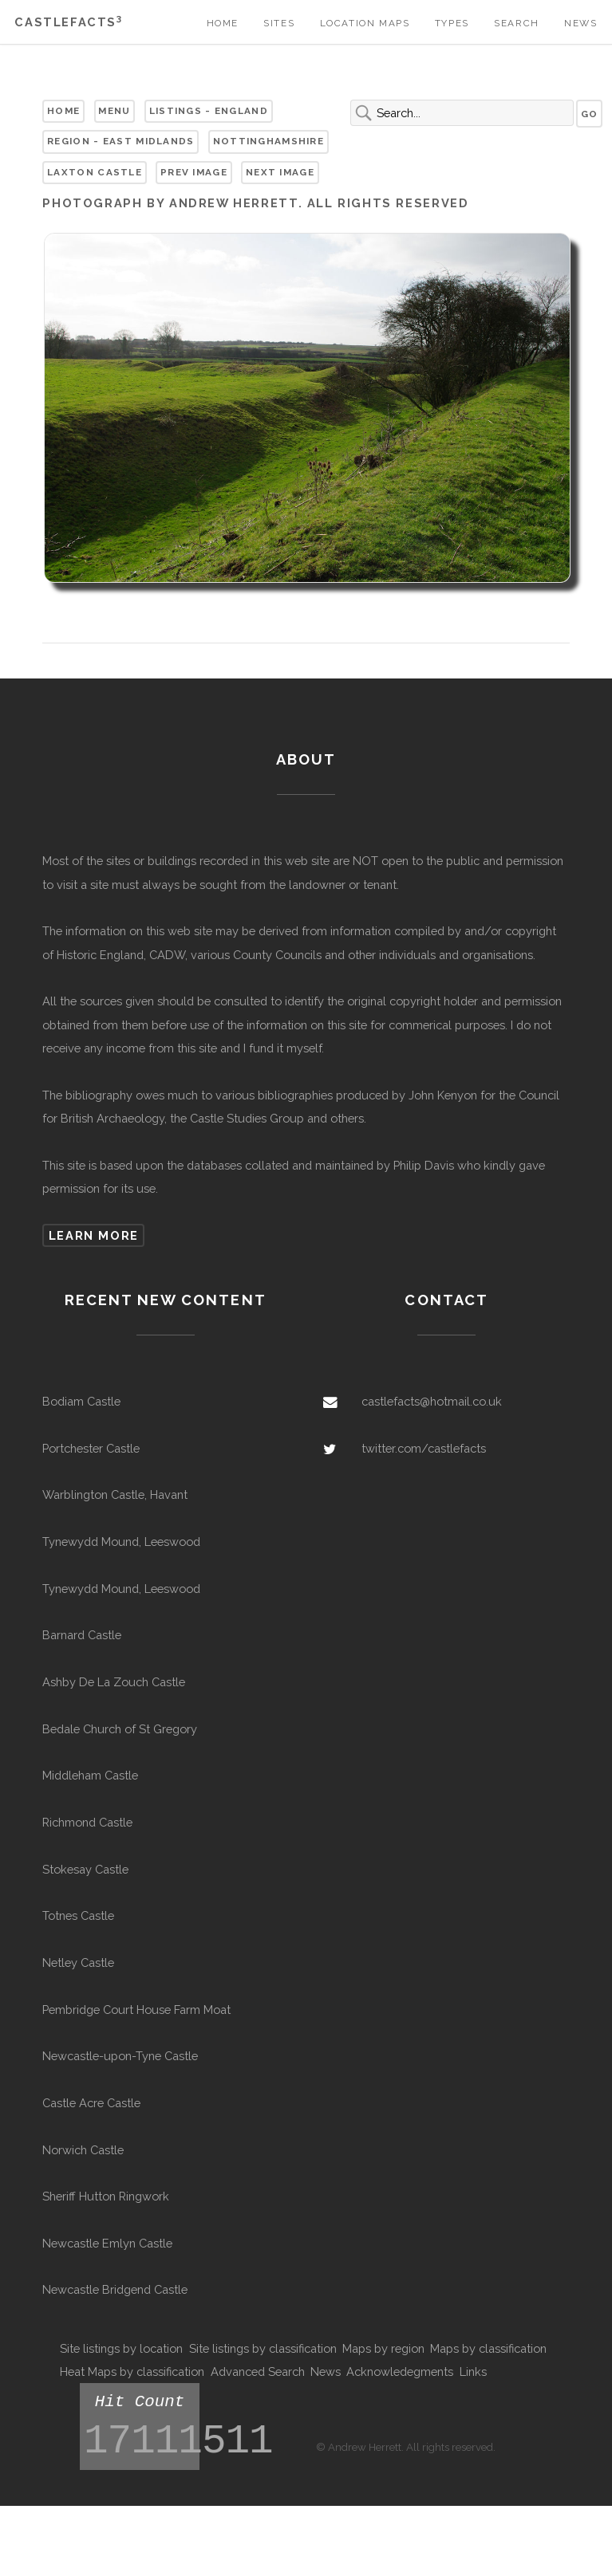  What do you see at coordinates (132, 2371) in the screenshot?
I see `Heat Maps by classification` at bounding box center [132, 2371].